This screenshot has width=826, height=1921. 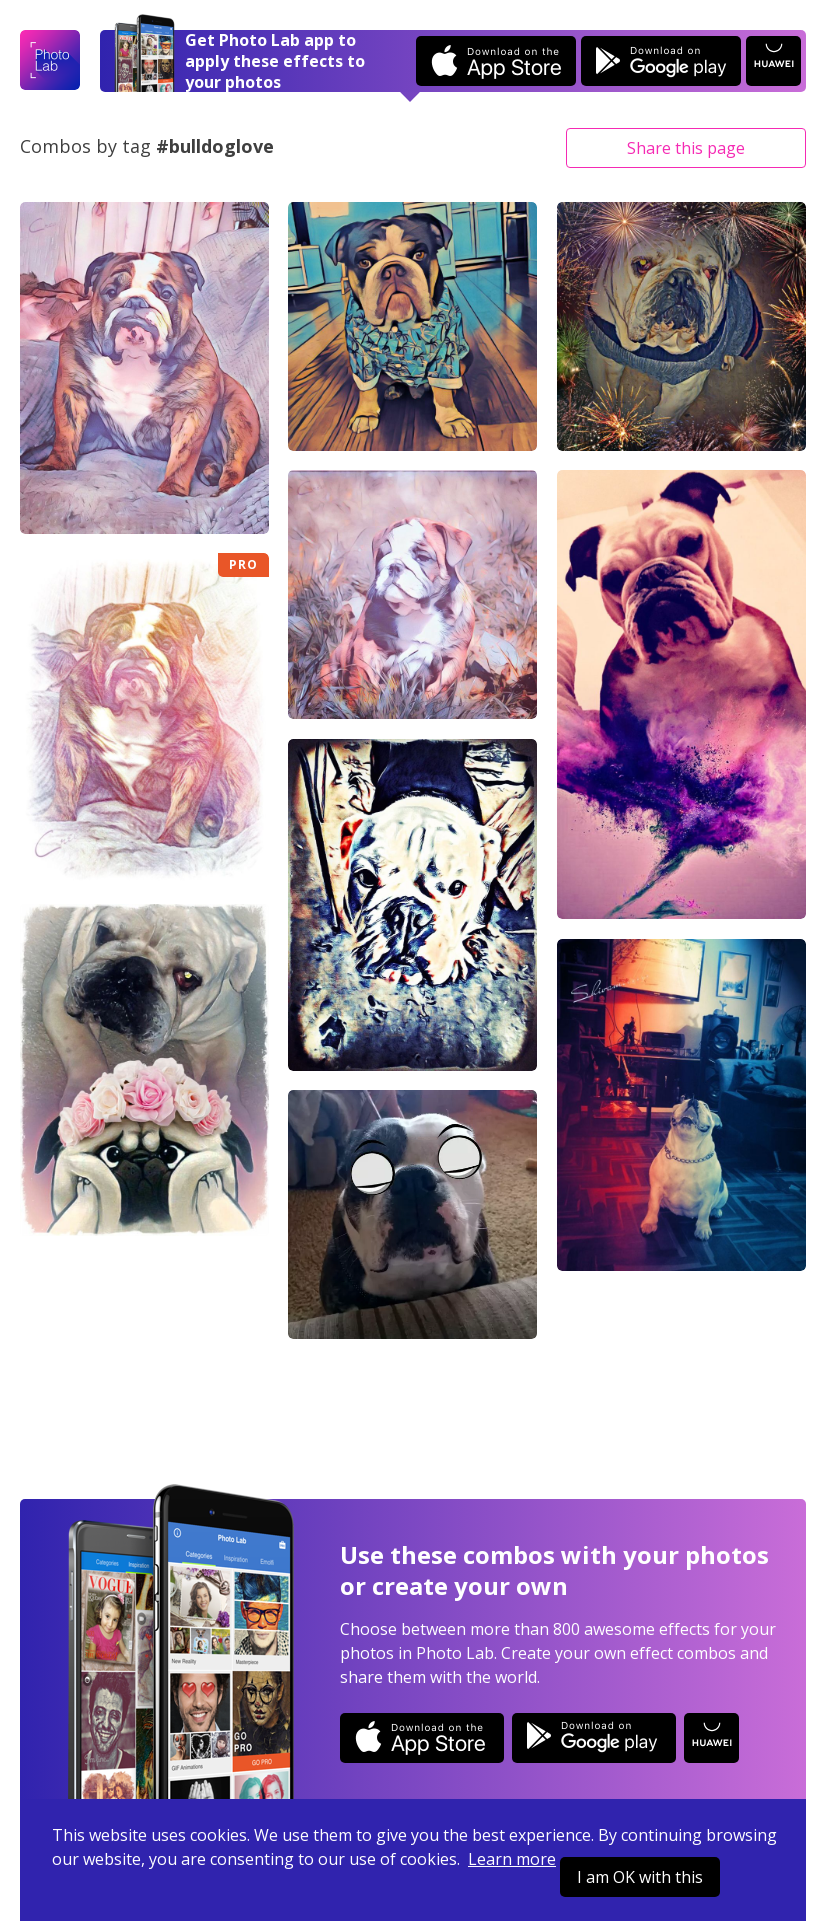 What do you see at coordinates (640, 1877) in the screenshot?
I see `I am OK with this` at bounding box center [640, 1877].